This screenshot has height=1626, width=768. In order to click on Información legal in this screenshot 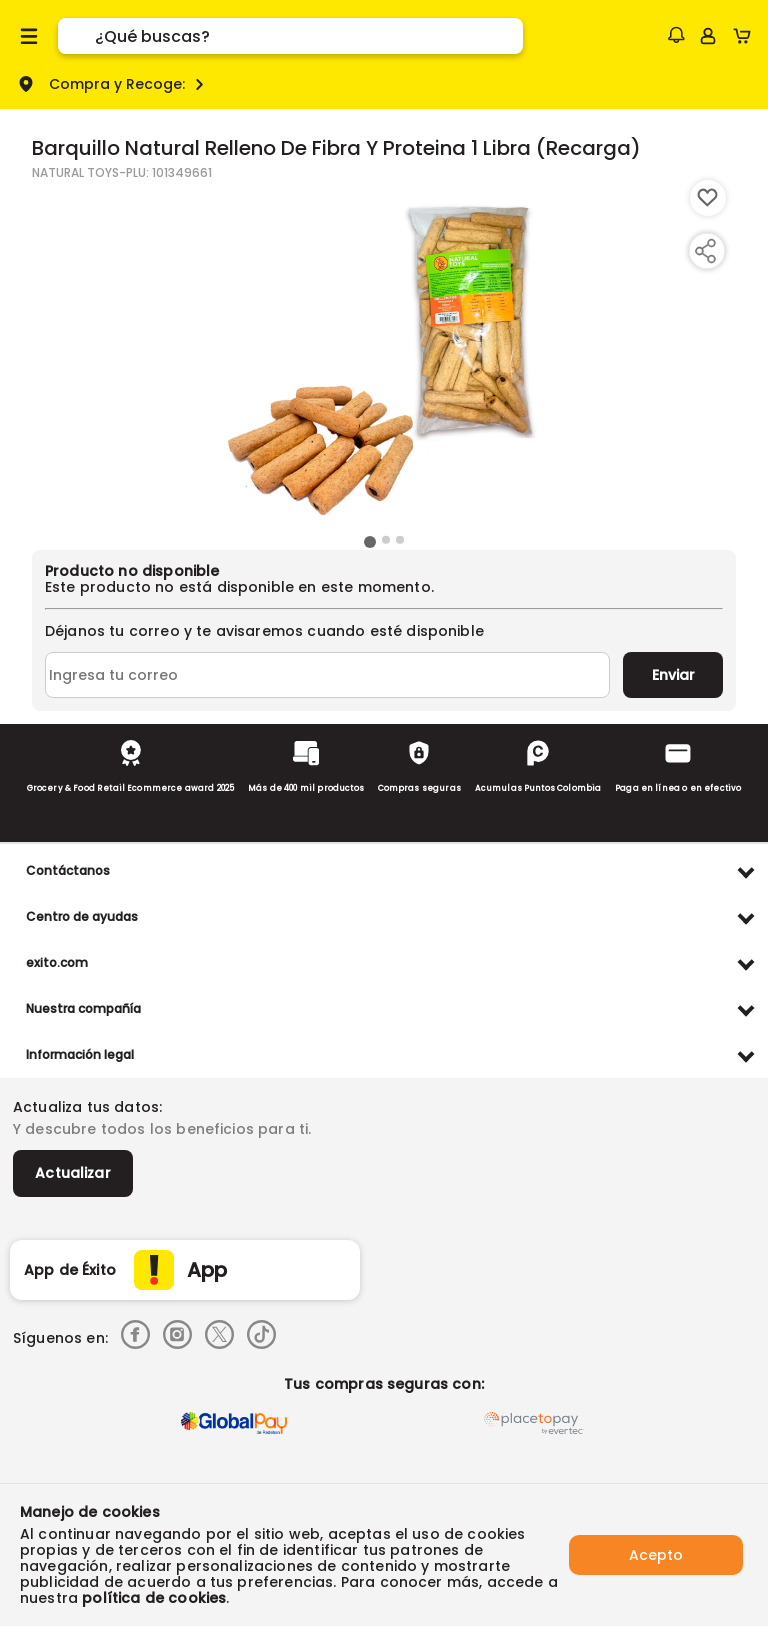, I will do `click(80, 1054)`.